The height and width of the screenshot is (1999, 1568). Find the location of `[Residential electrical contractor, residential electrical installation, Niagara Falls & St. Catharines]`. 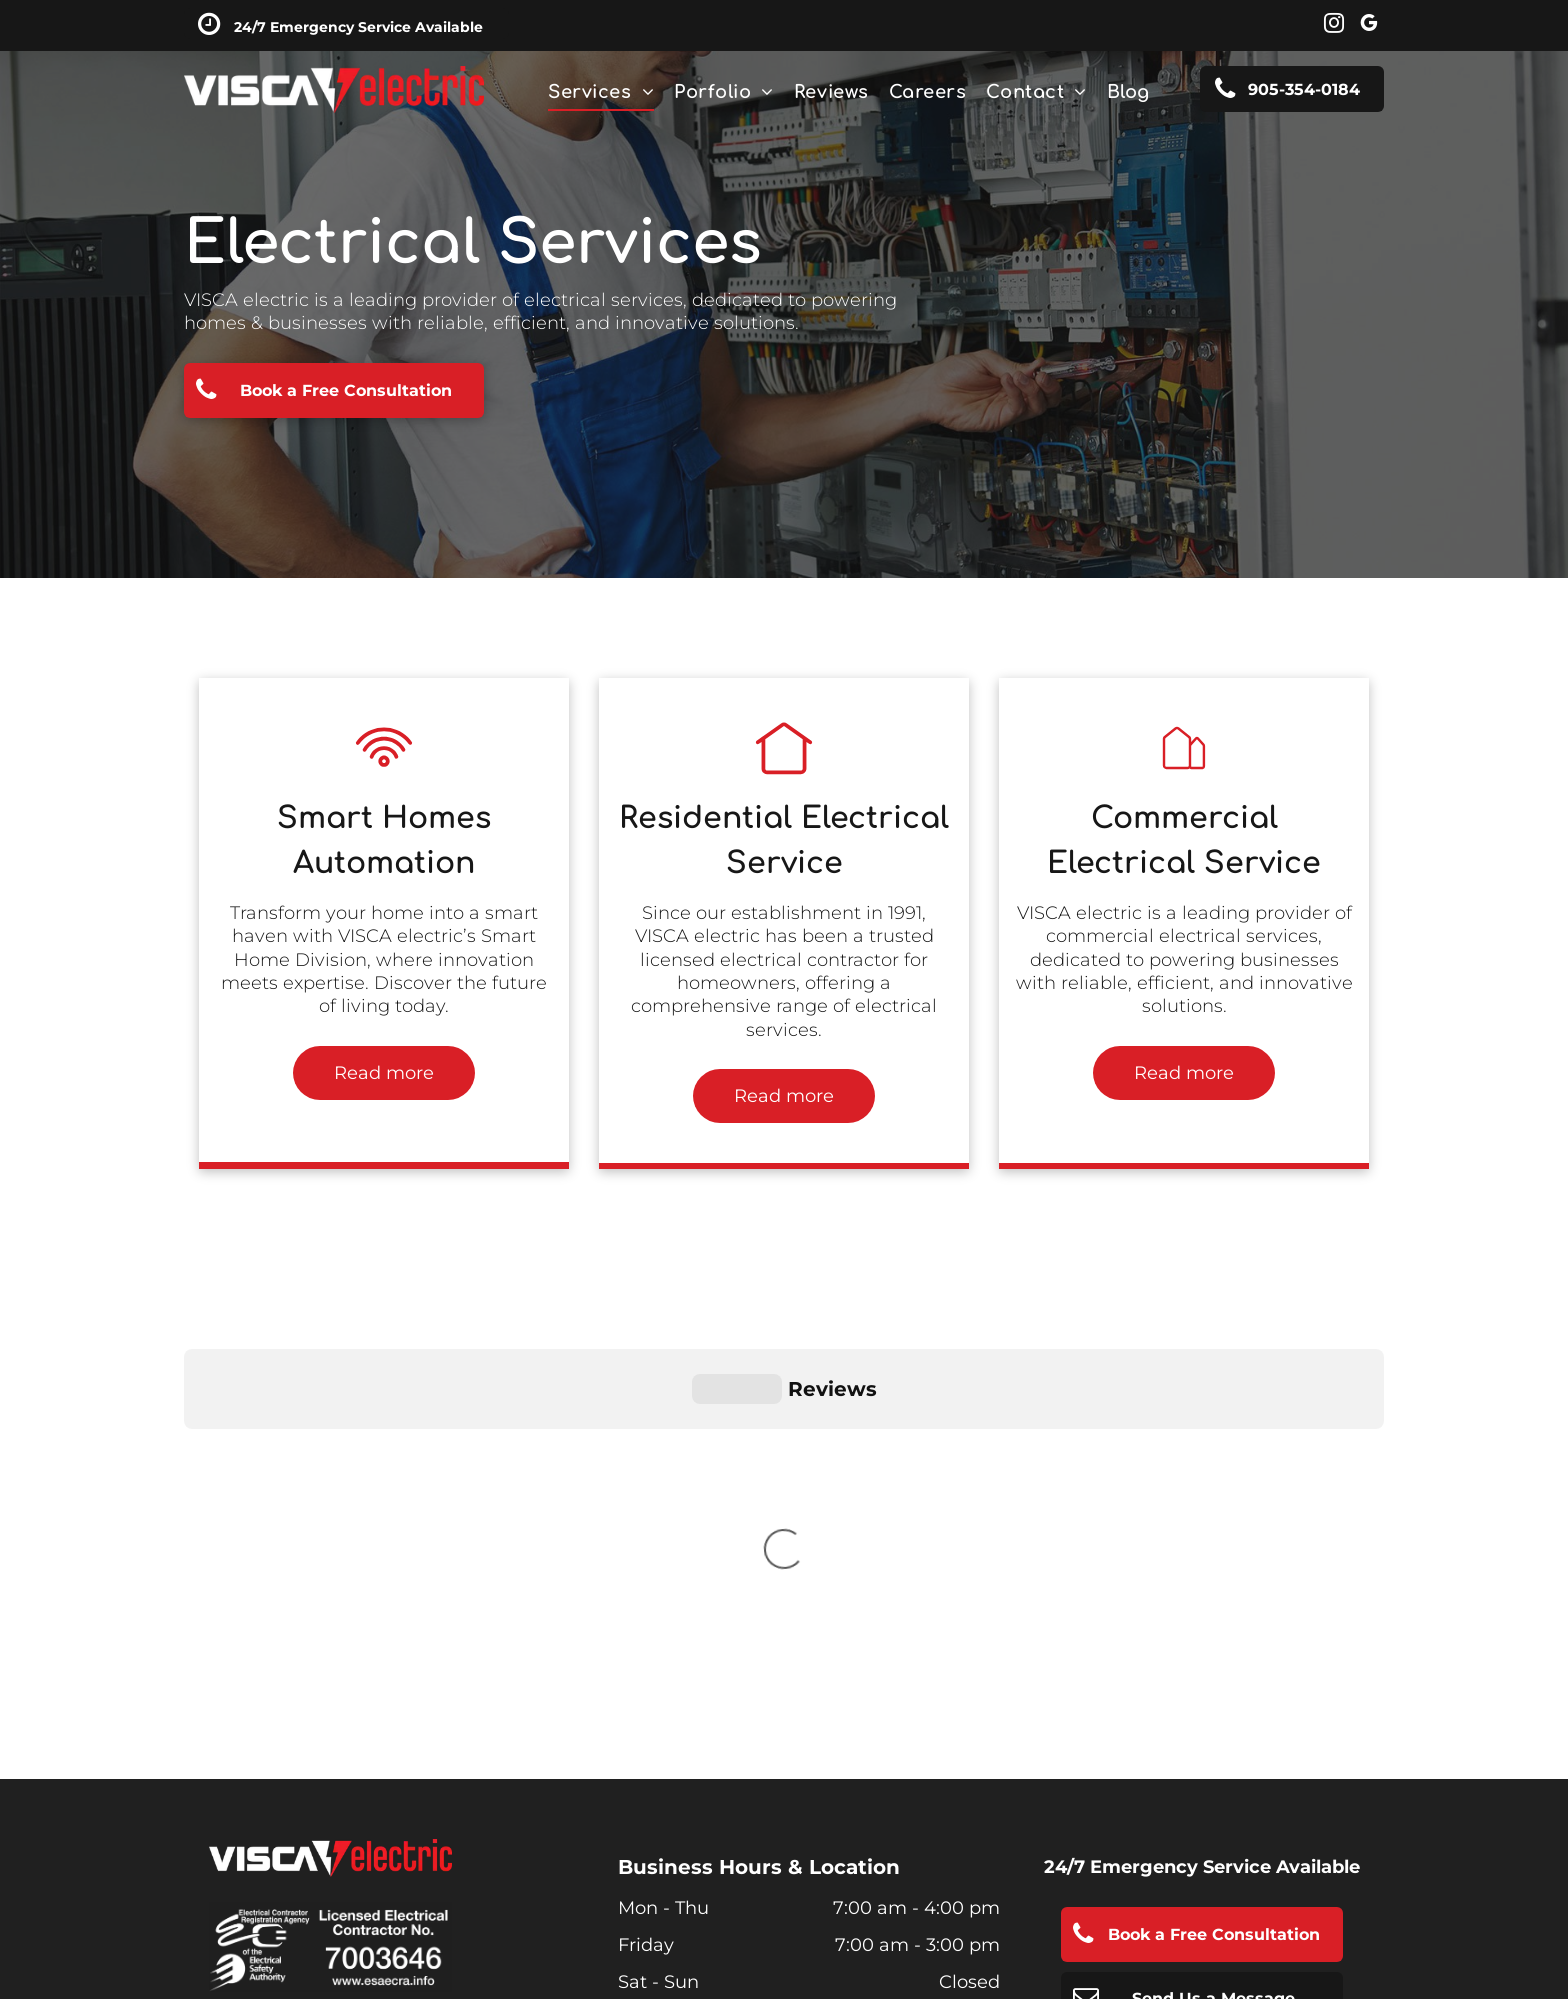

[Residential electrical contractor, residential electrical installation, Niagara Falls & St. Catharines] is located at coordinates (384, 772).